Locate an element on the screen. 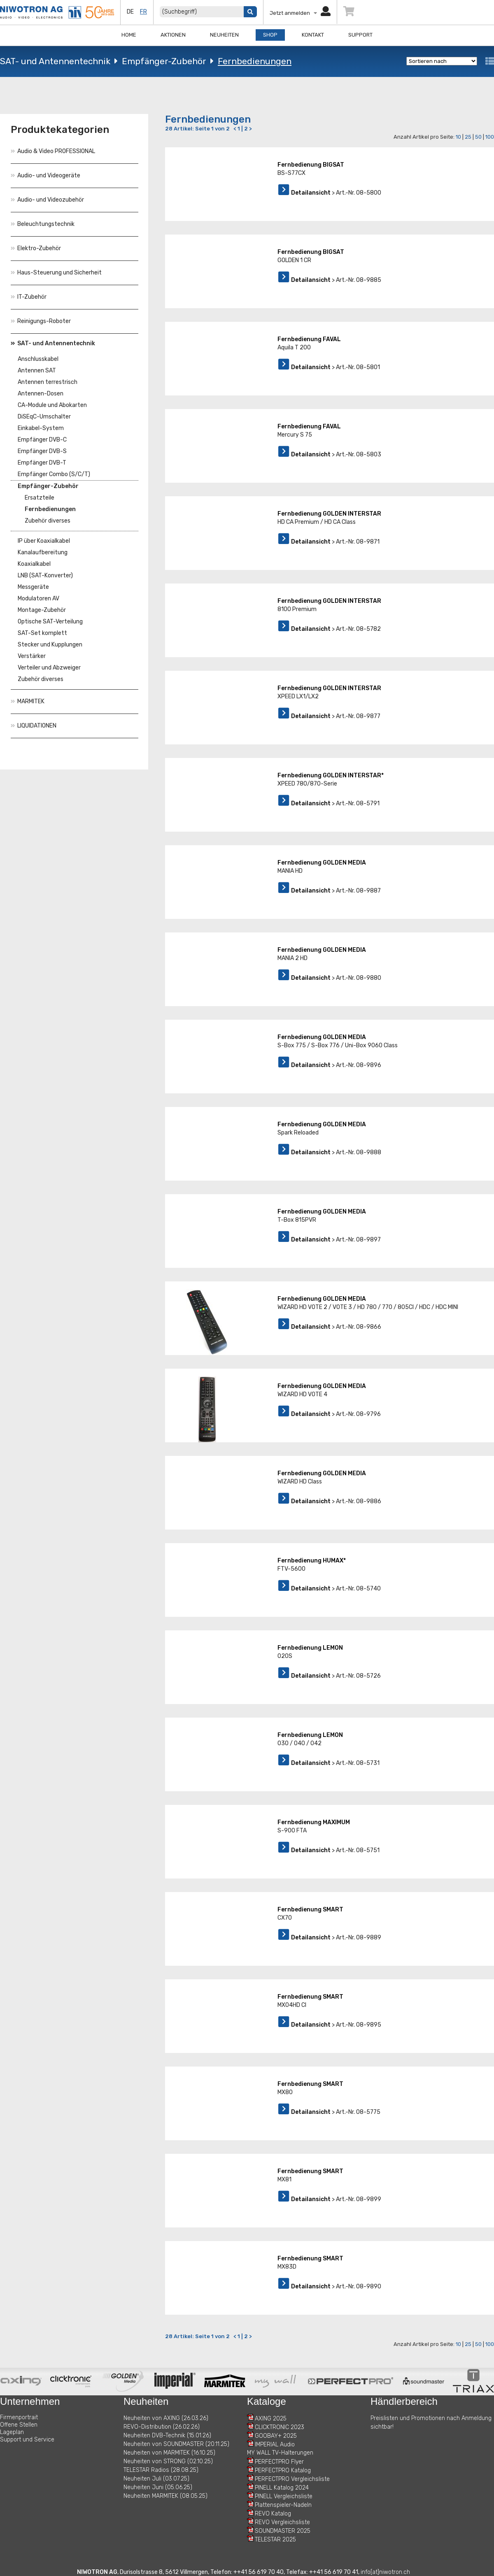  IT-Zubehör is located at coordinates (29, 296).